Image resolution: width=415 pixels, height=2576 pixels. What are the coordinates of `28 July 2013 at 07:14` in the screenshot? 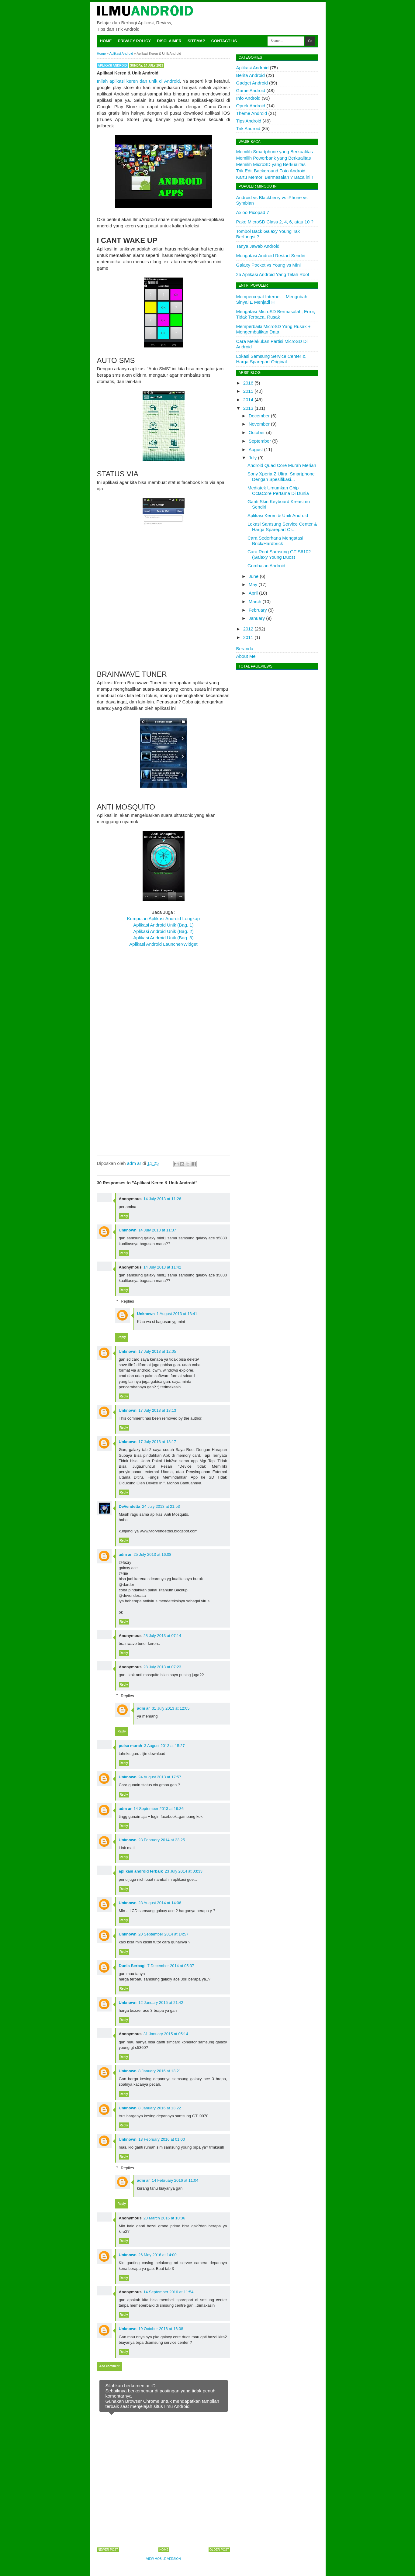 It's located at (162, 1635).